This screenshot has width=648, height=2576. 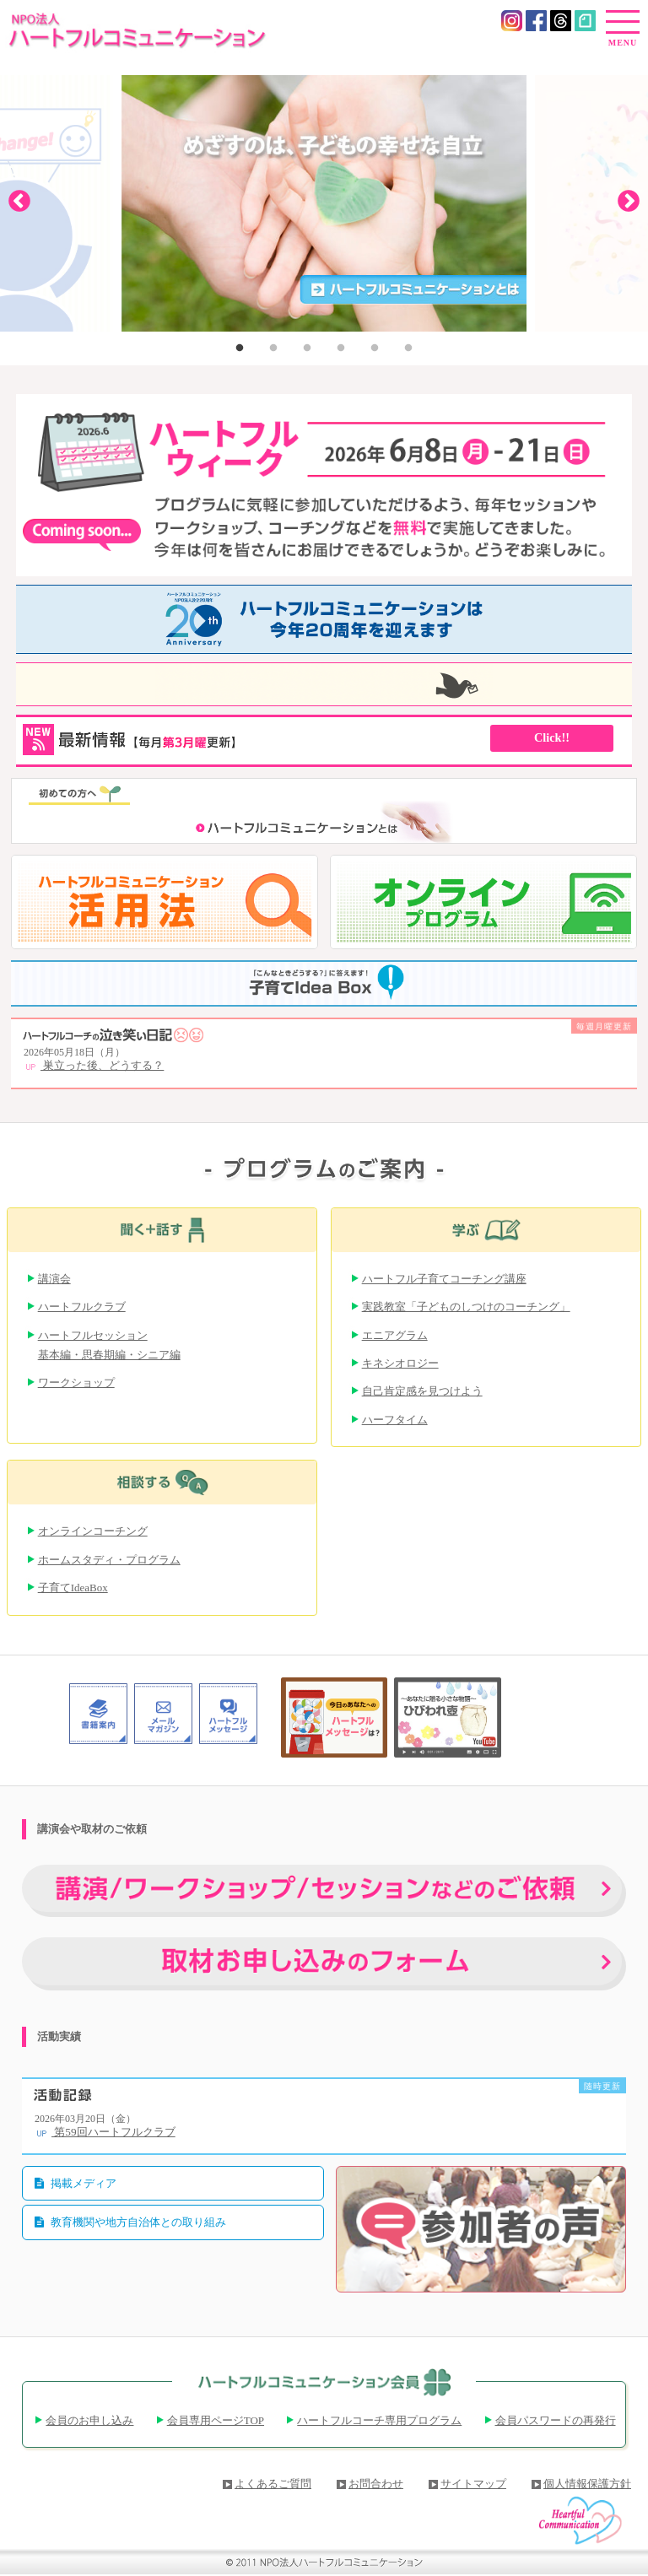 I want to click on Next [button], so click(x=628, y=199).